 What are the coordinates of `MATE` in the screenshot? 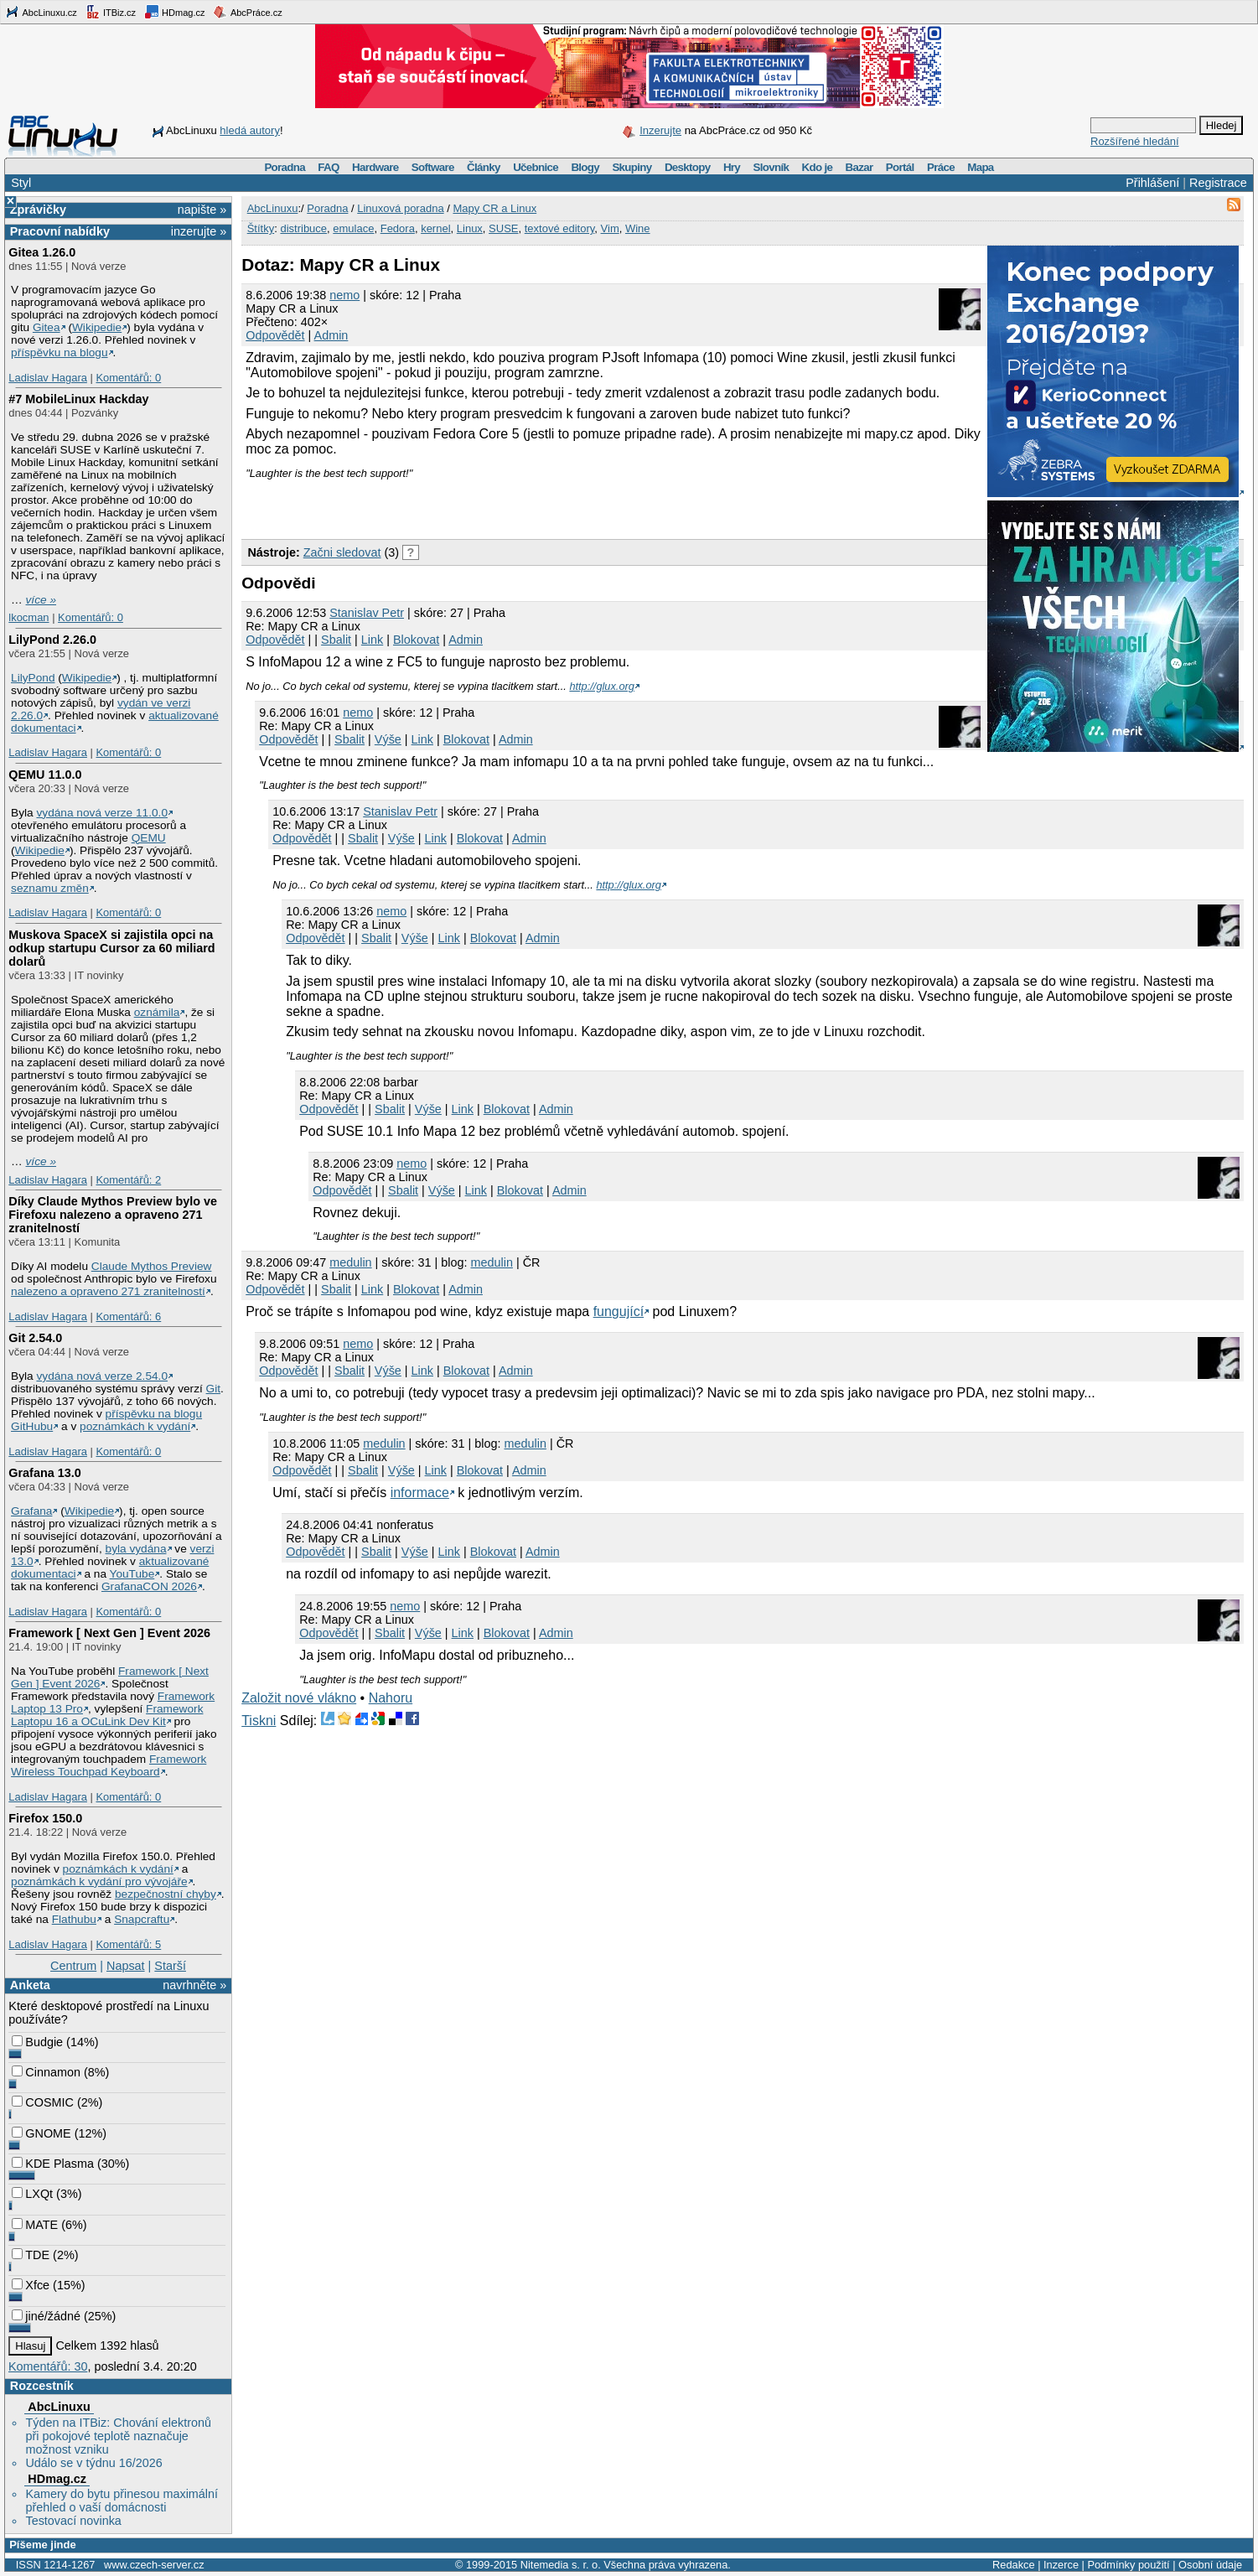 It's located at (35, 2224).